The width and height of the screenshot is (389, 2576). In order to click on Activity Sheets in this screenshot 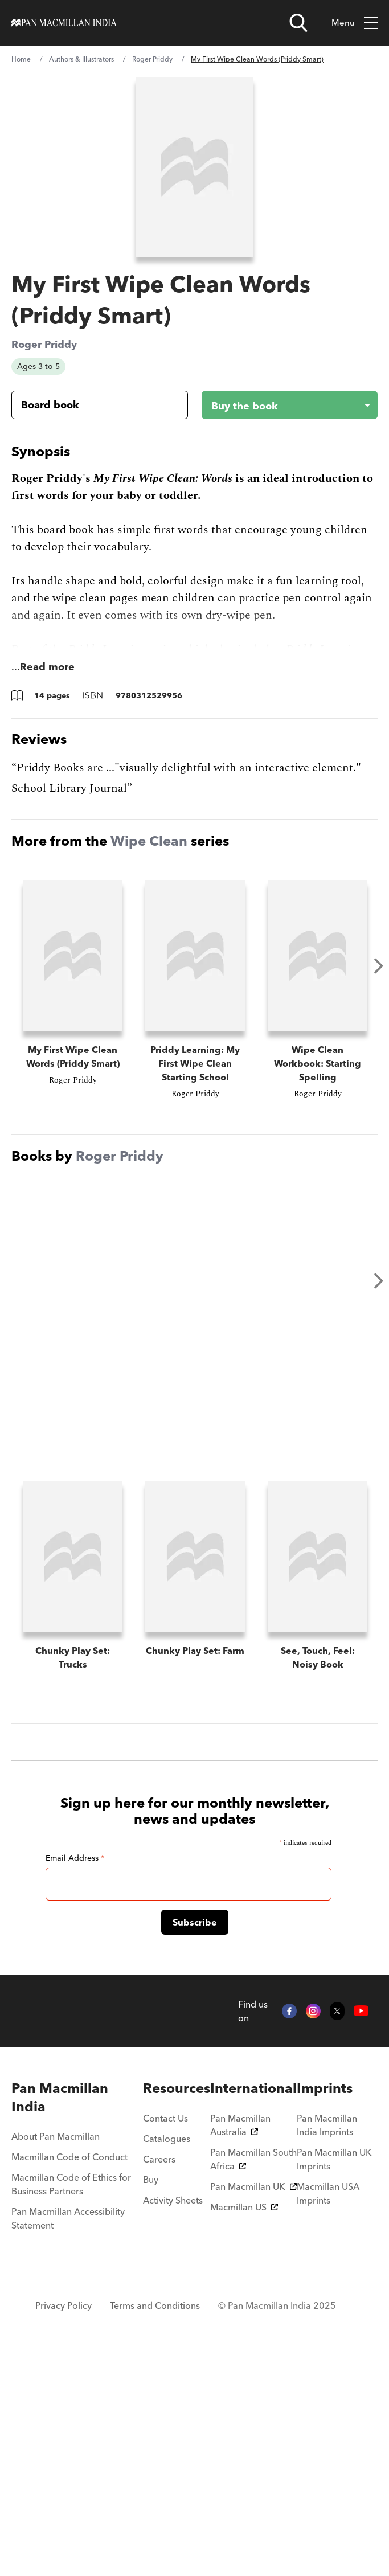, I will do `click(173, 2420)`.